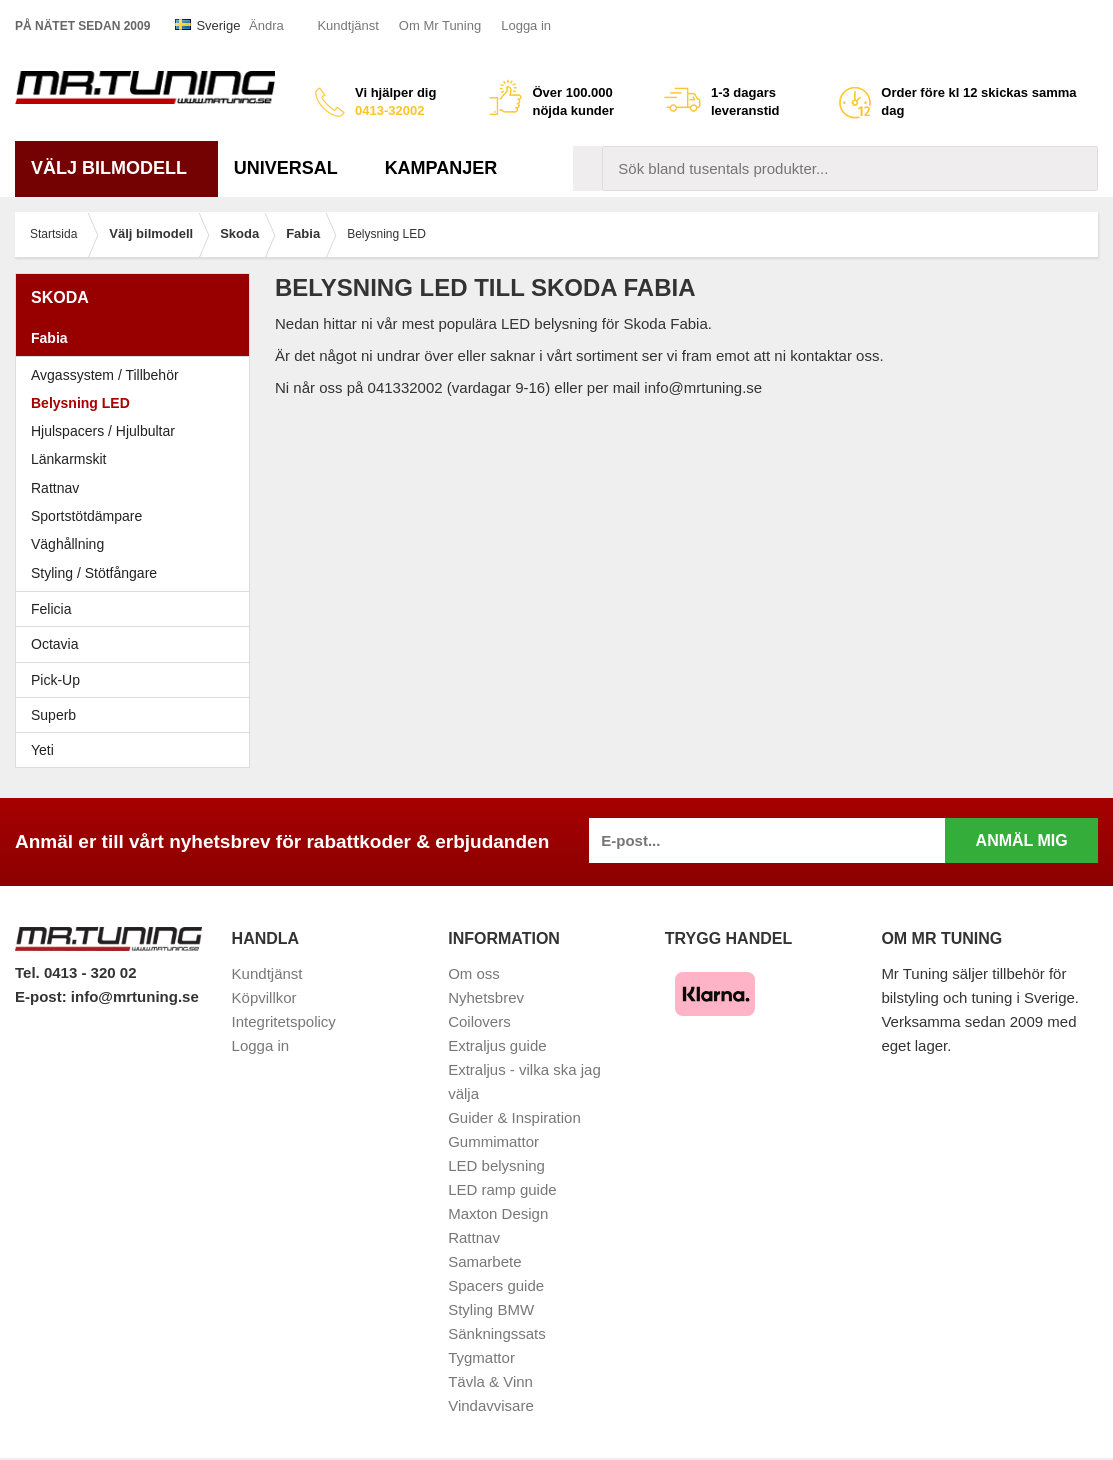 This screenshot has height=1460, width=1113. I want to click on Samarbete, so click(484, 1261).